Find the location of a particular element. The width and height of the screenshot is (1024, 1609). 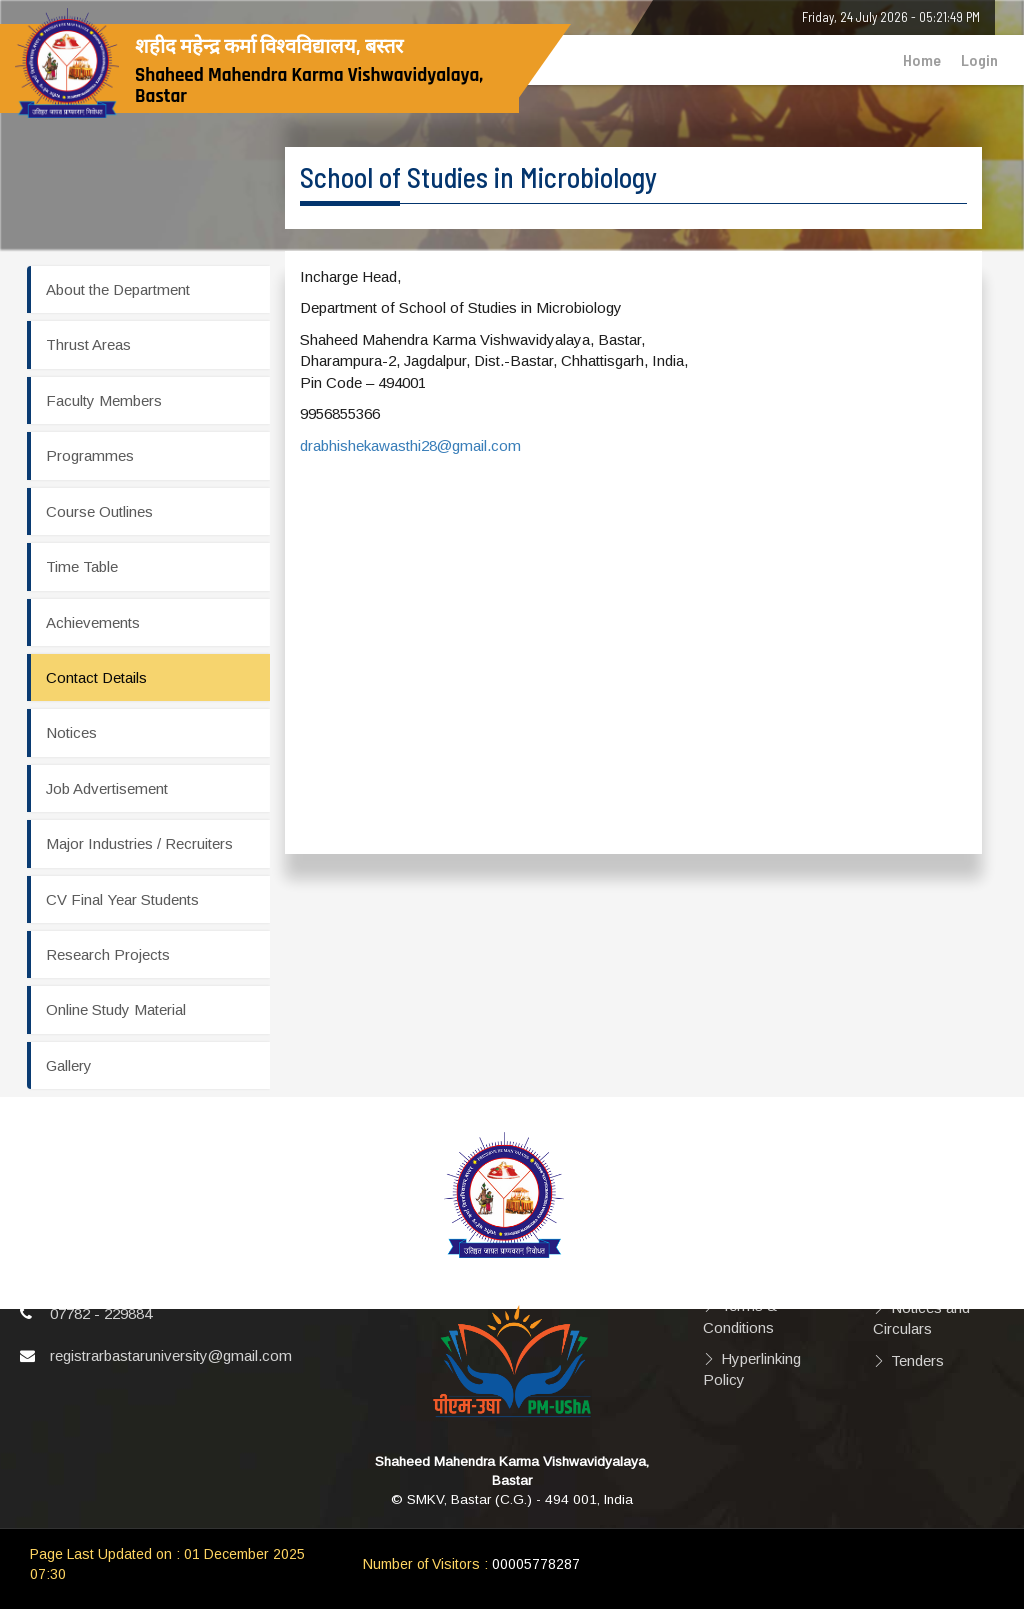

drabhishekawasthi28@gmail.com is located at coordinates (410, 445).